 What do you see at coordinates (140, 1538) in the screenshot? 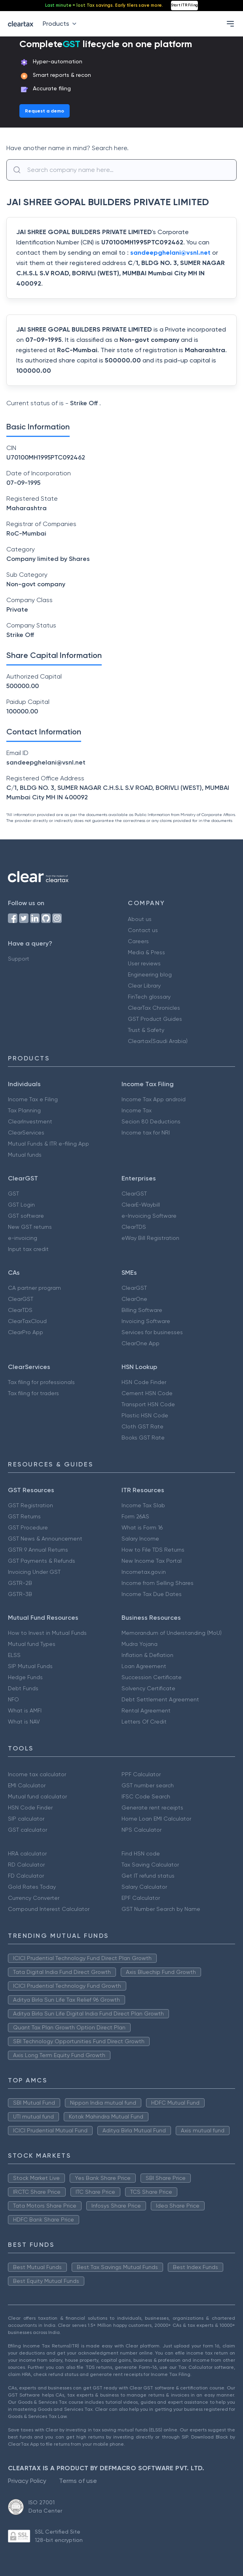
I see `Salary Income` at bounding box center [140, 1538].